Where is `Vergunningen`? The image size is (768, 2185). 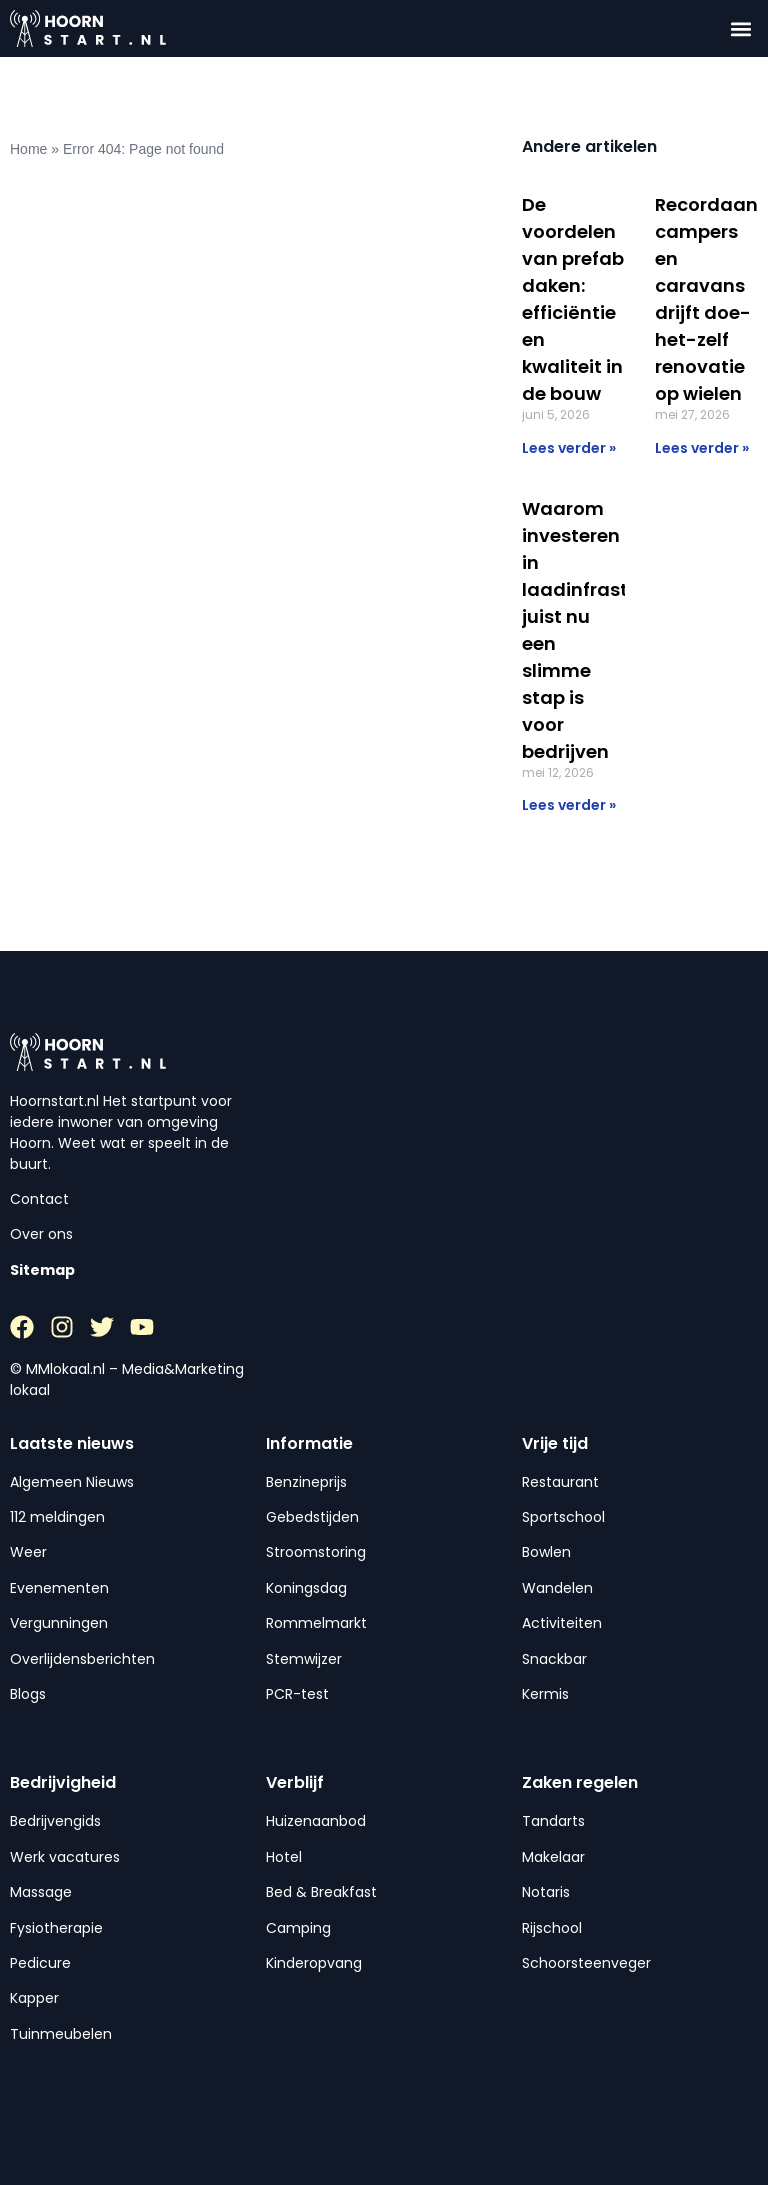
Vergunningen is located at coordinates (59, 1623).